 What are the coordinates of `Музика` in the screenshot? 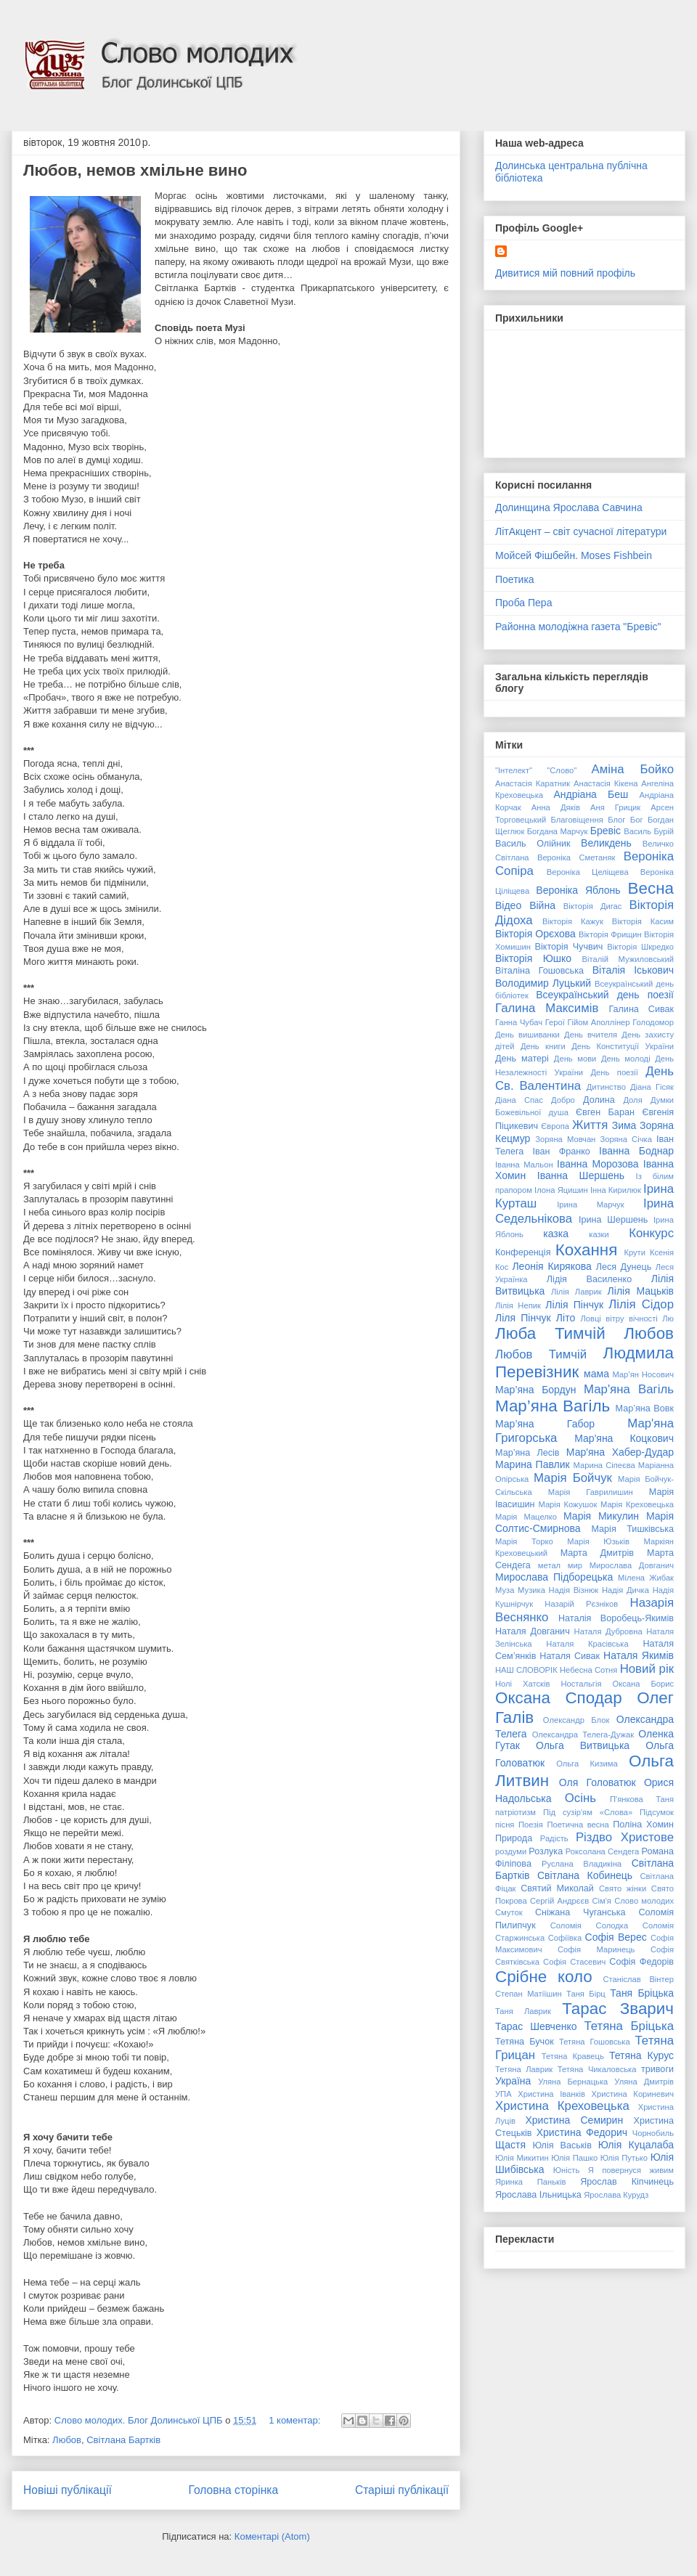 It's located at (531, 1590).